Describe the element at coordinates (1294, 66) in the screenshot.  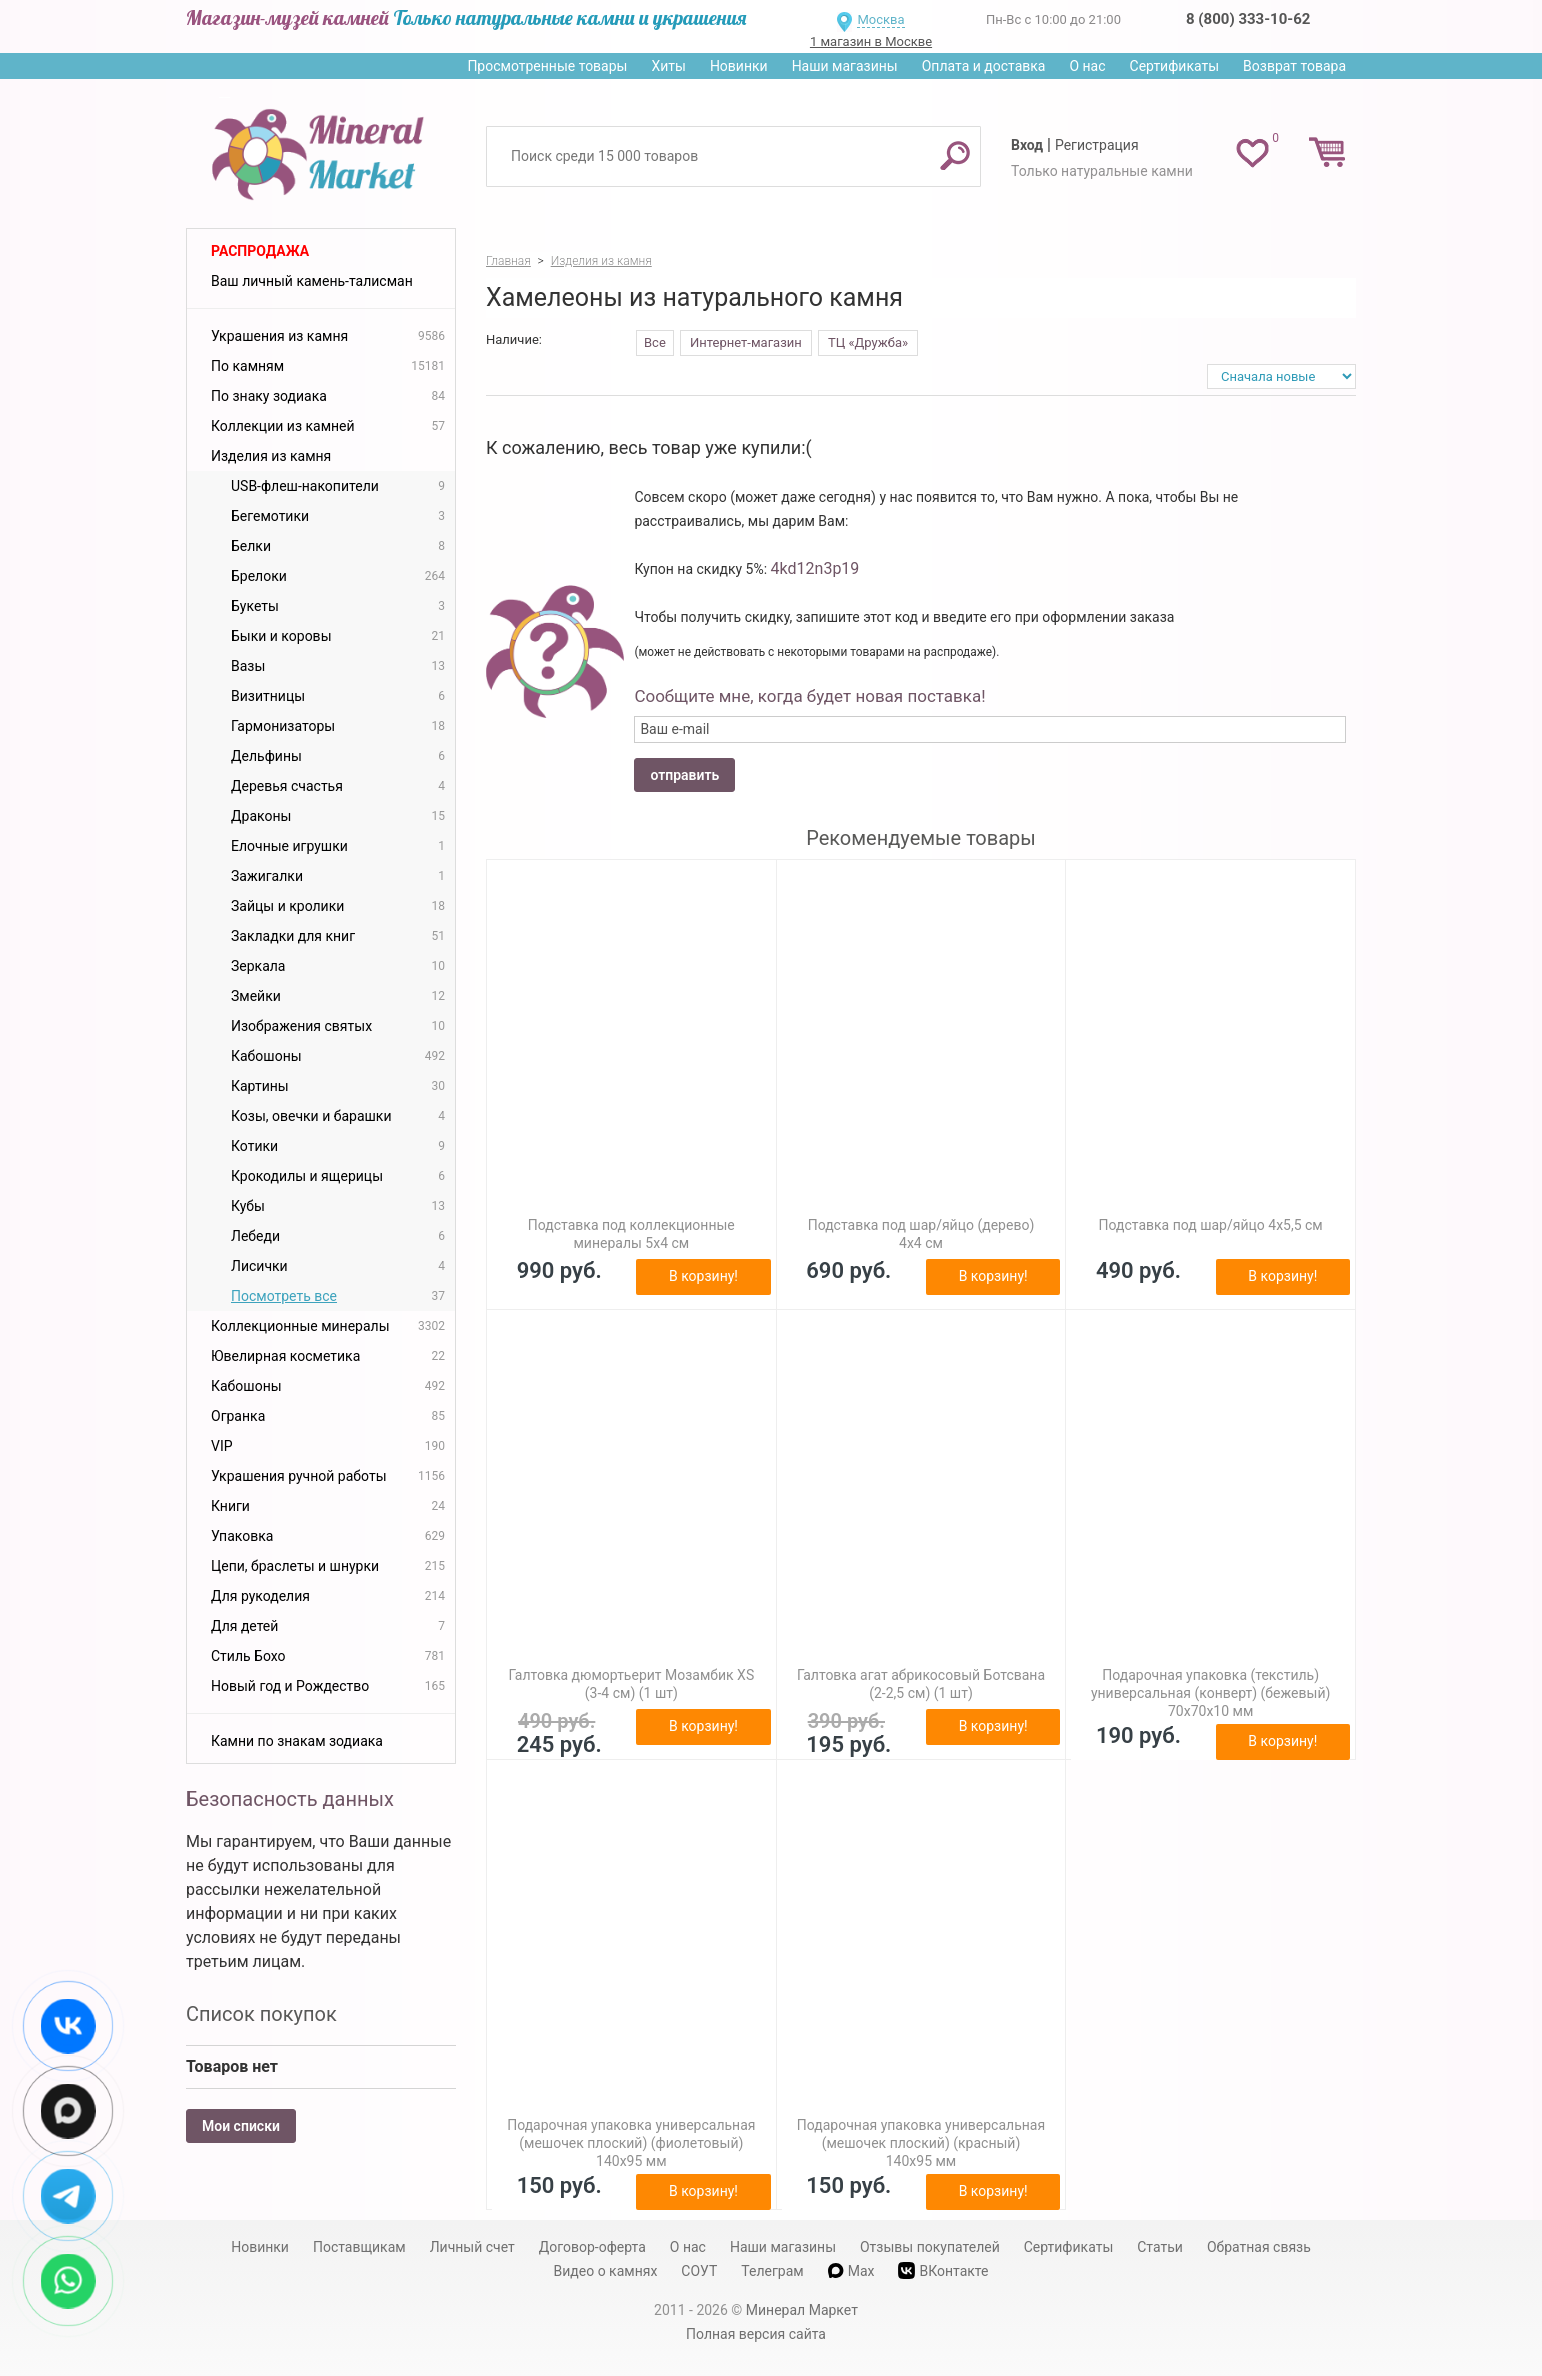
I see `Возврат товара` at that location.